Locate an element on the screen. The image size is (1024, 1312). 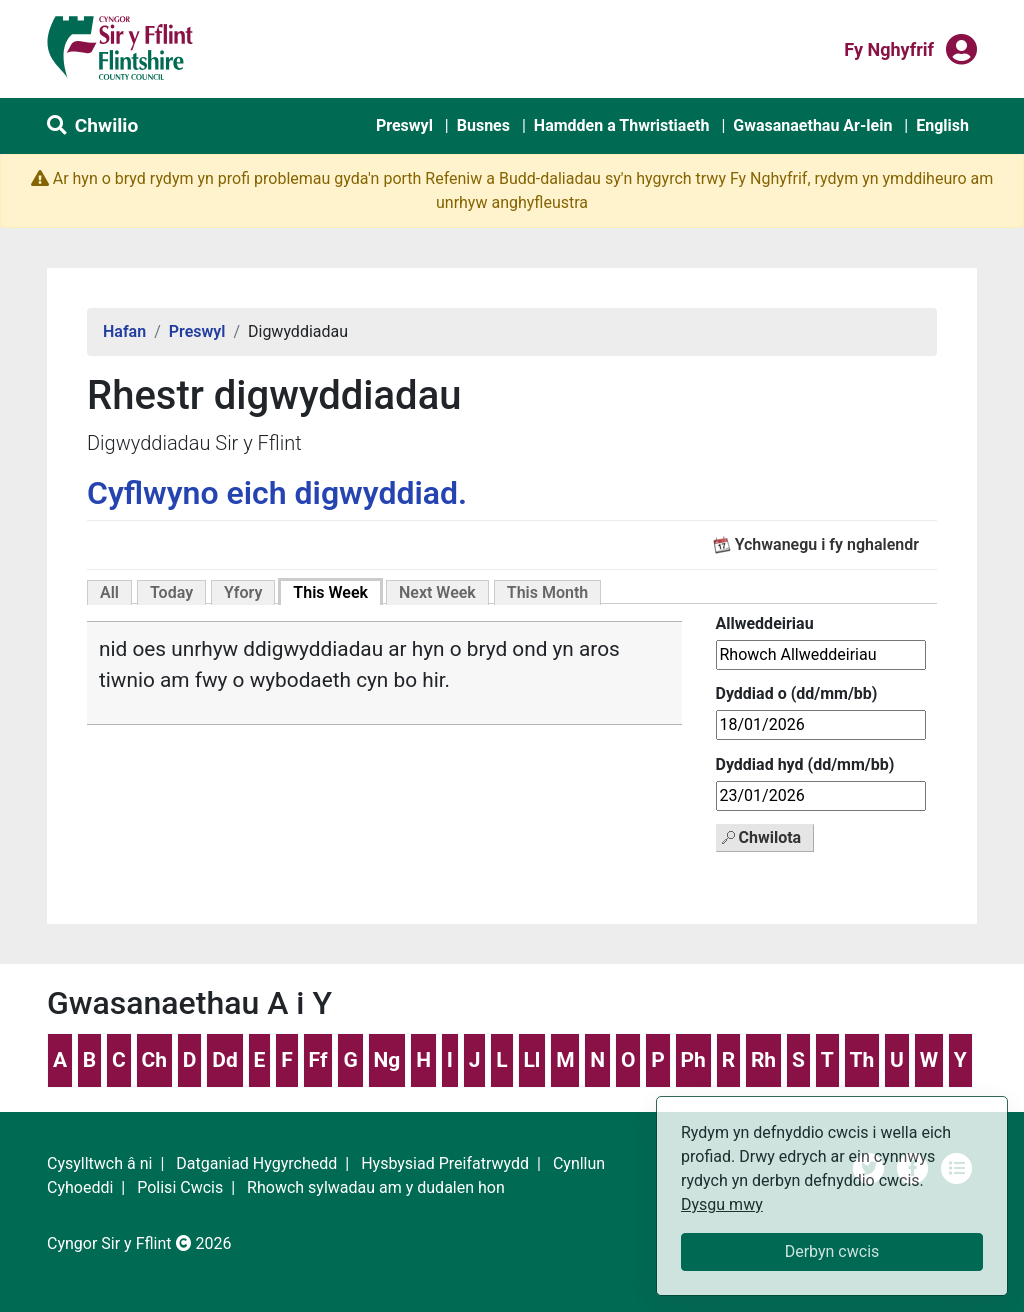
Dyddiad hyd (dd/mm/bb) is located at coordinates (805, 764).